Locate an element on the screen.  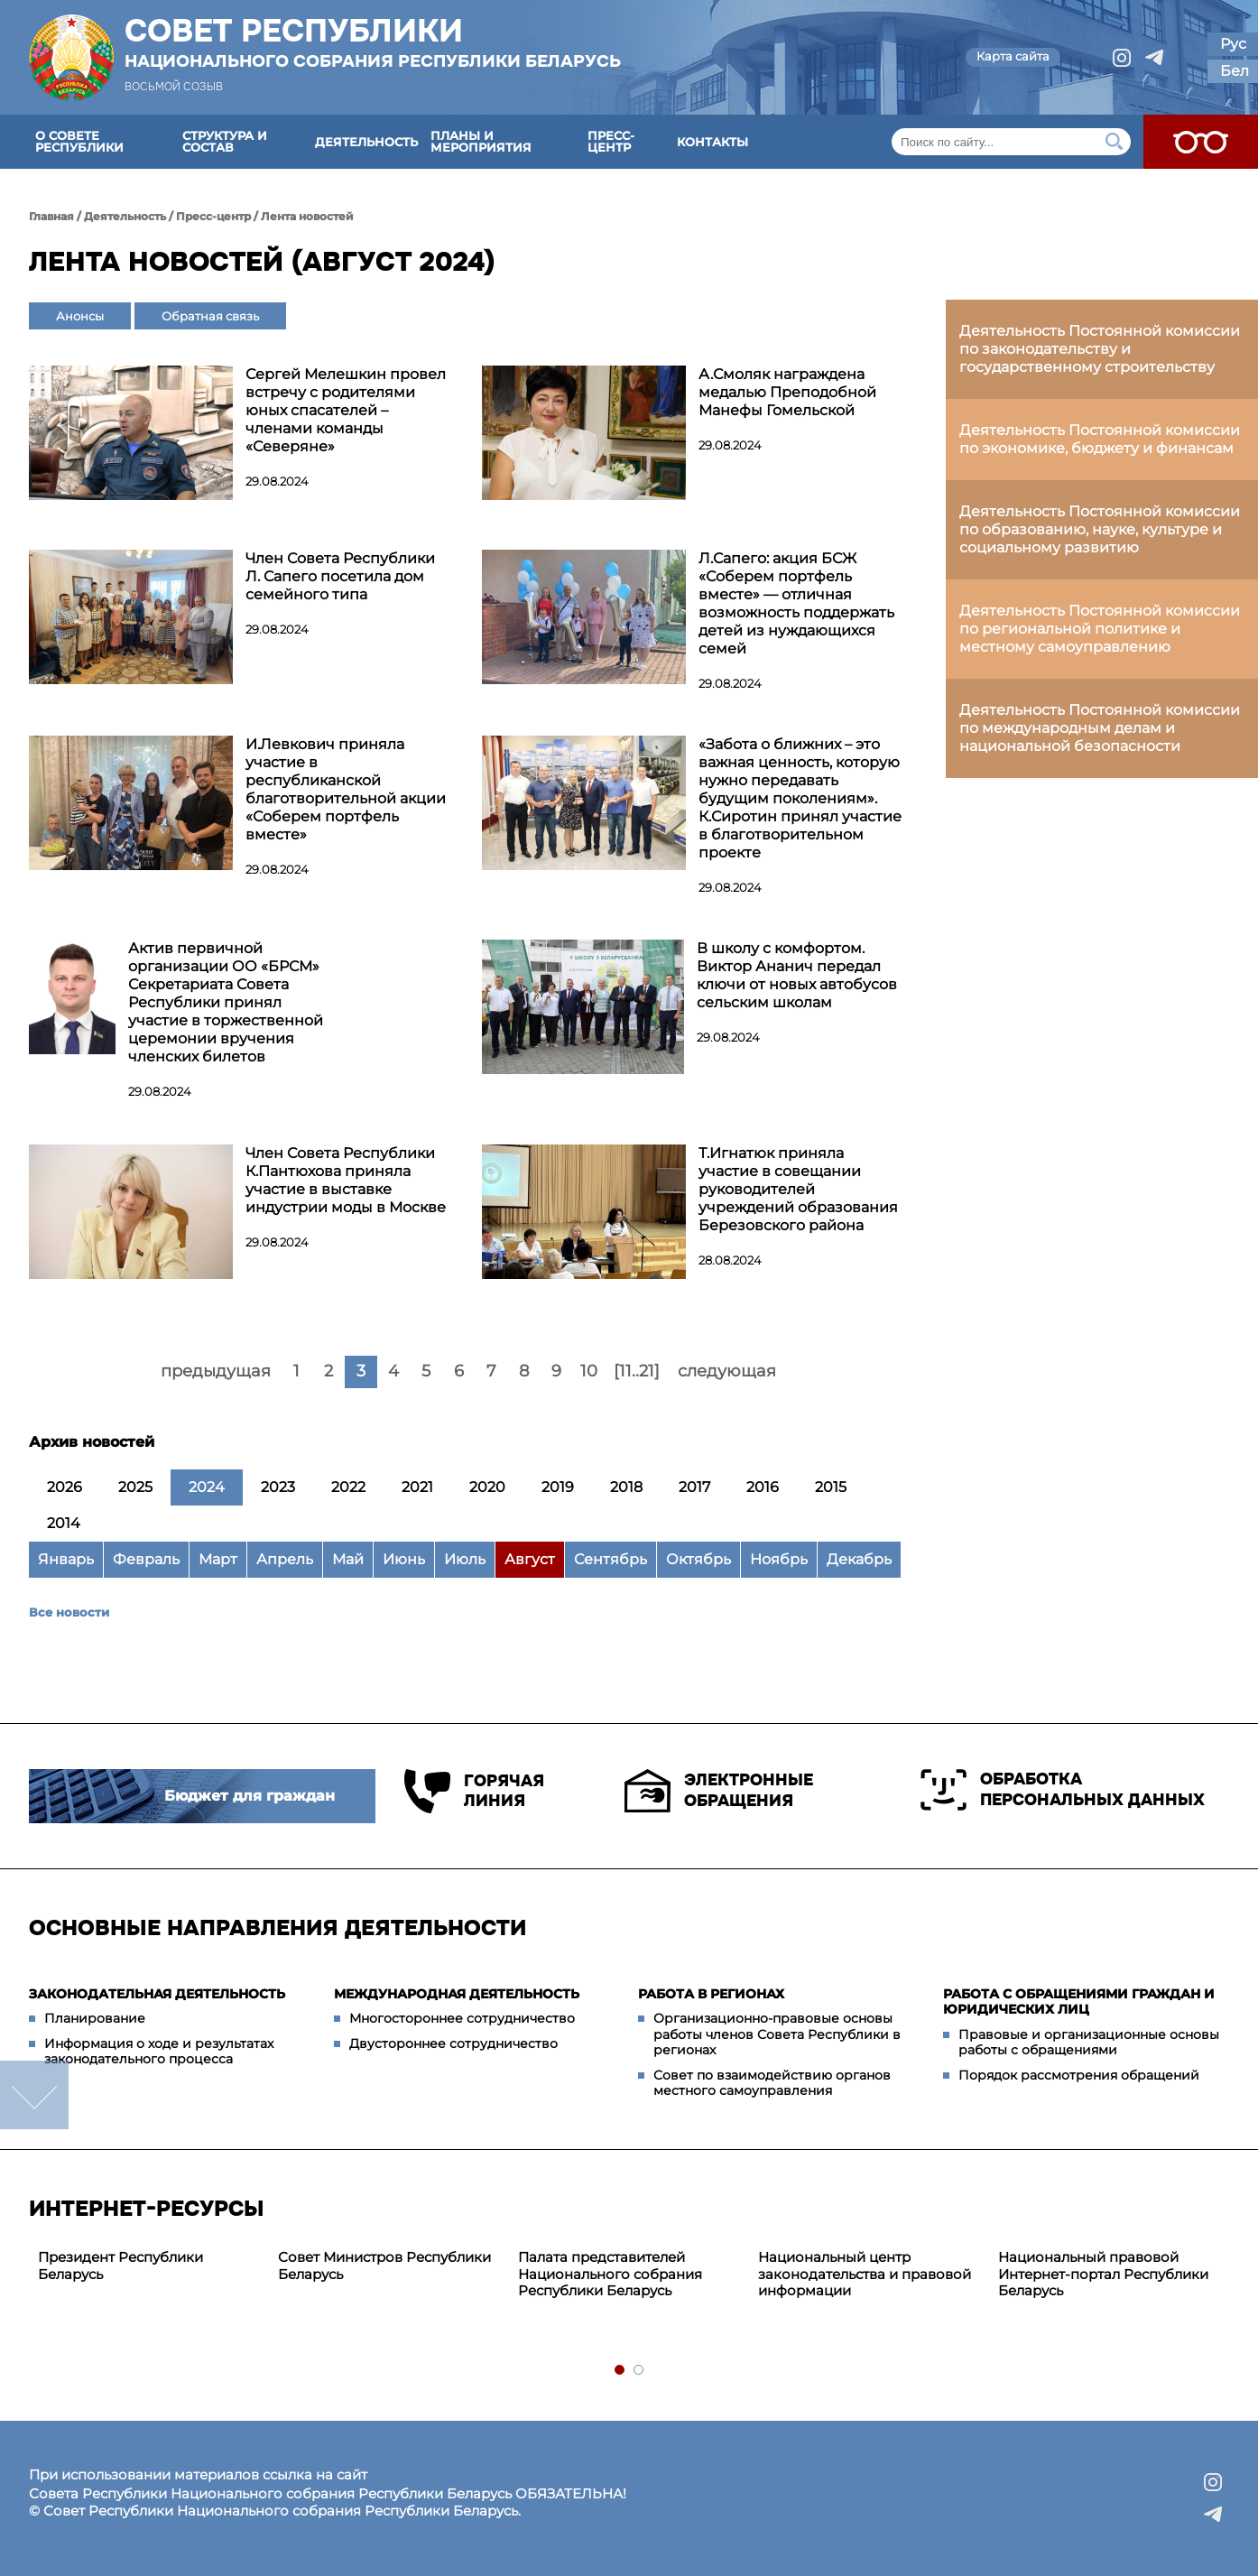
Август is located at coordinates (529, 1559).